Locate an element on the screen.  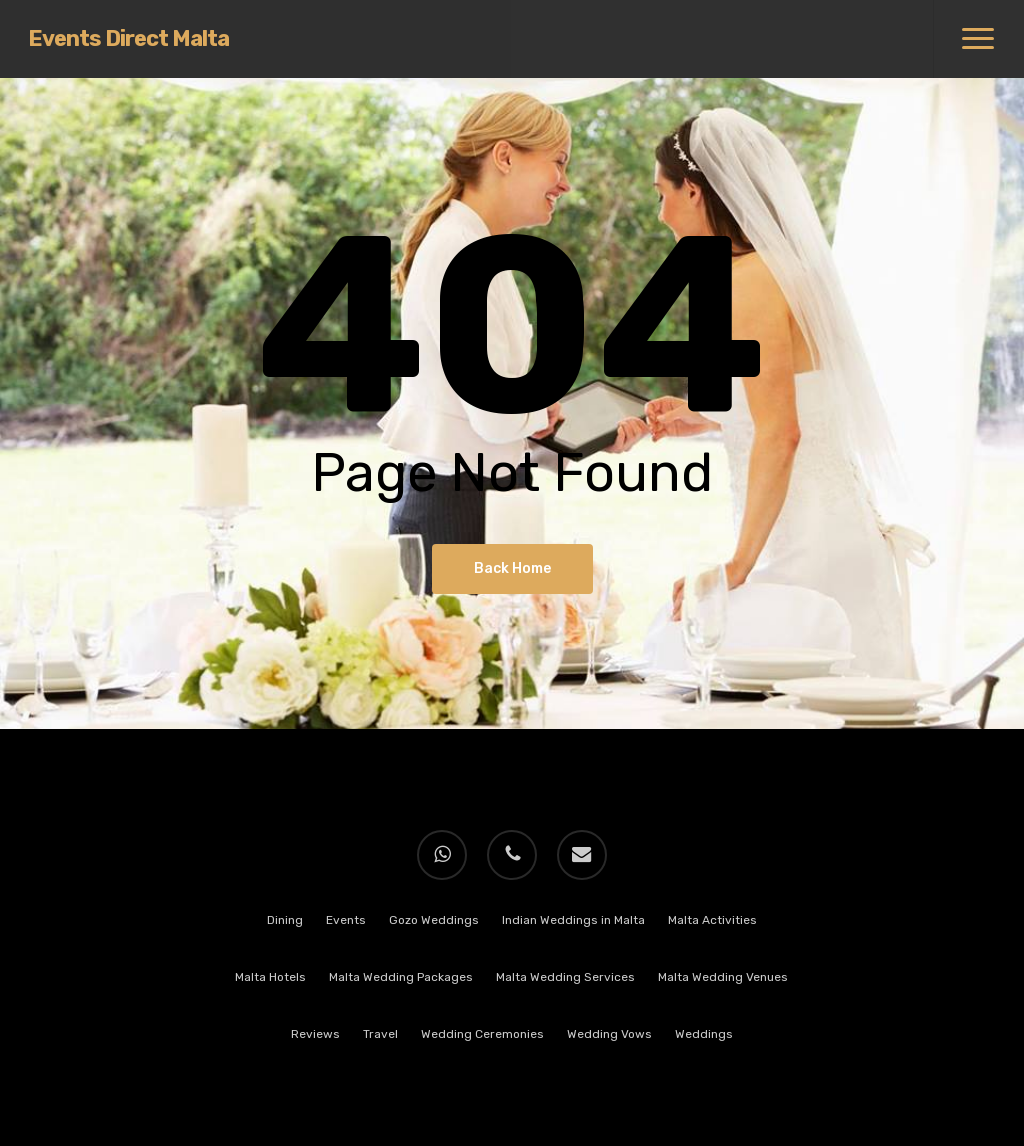
Travel is located at coordinates (380, 1034).